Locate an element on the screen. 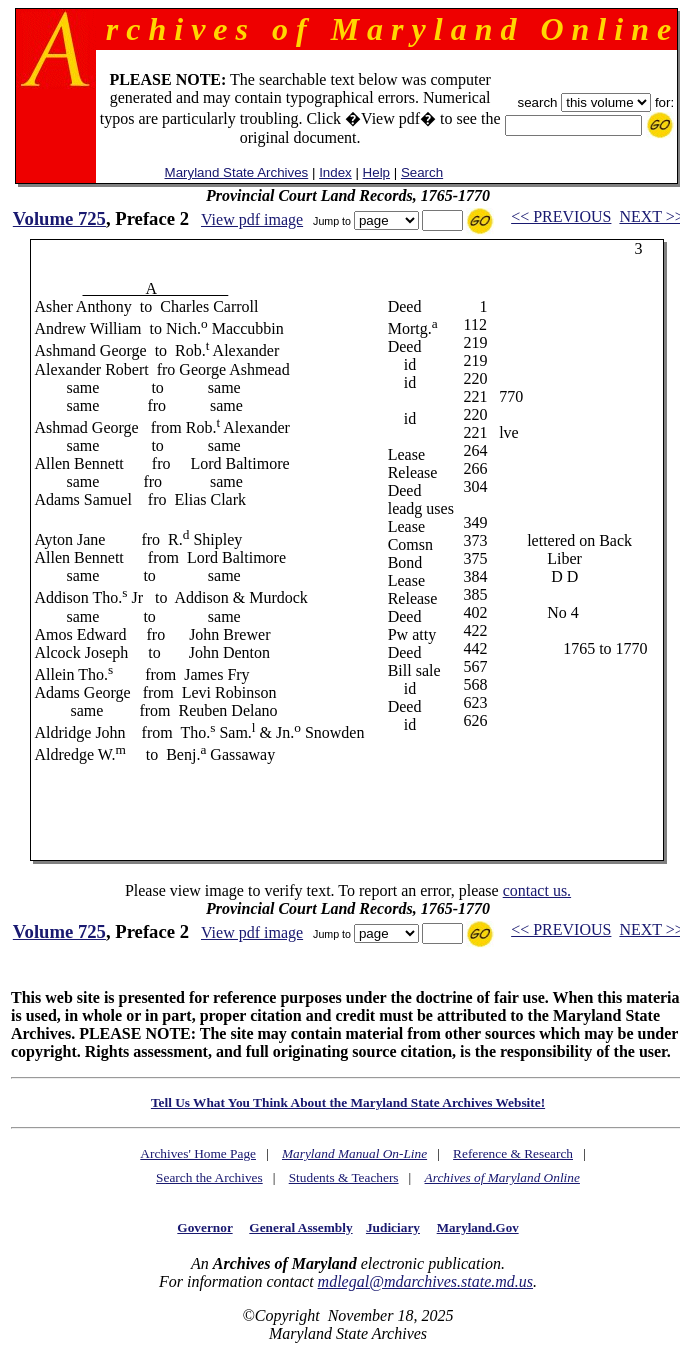 The height and width of the screenshot is (1369, 680). << PREVIOUS is located at coordinates (561, 216).